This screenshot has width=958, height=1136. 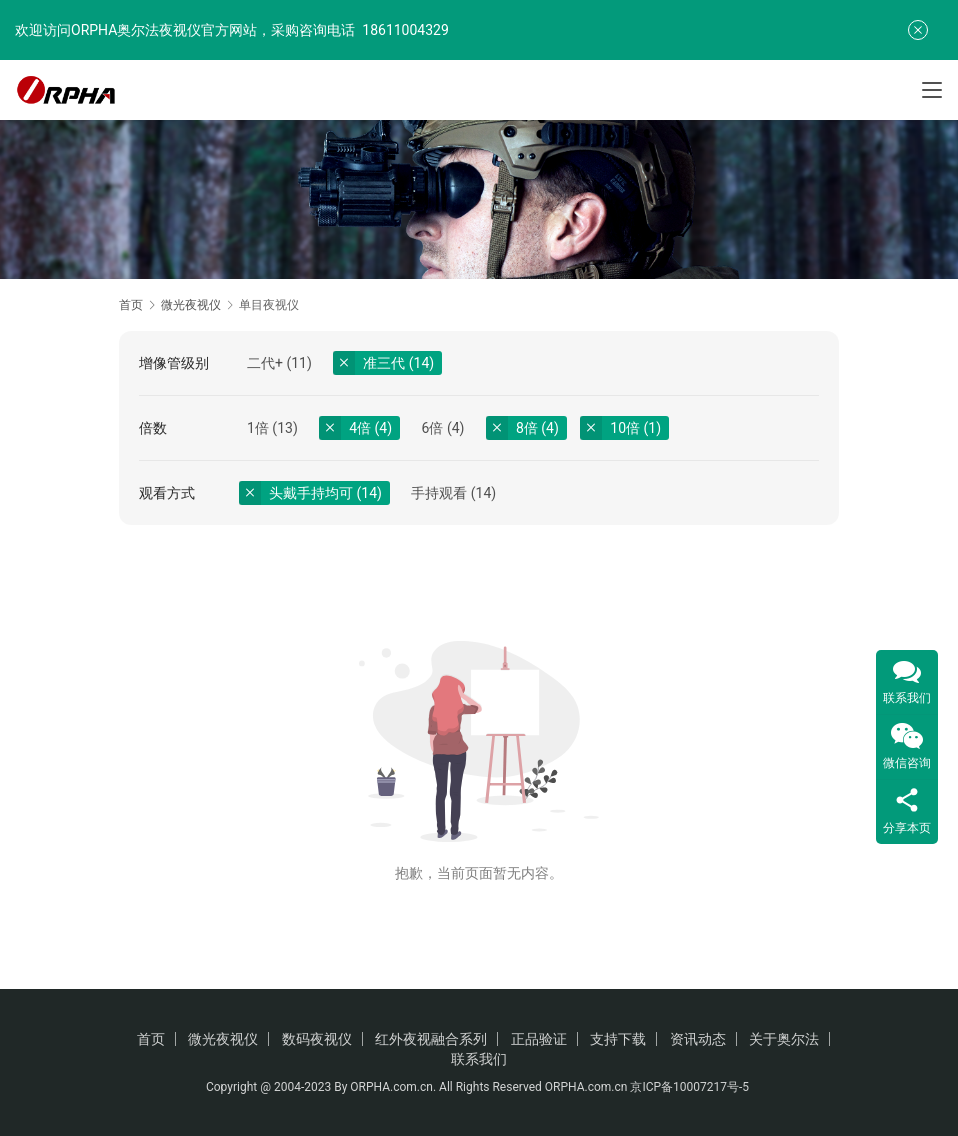 I want to click on 正品验证, so click(x=539, y=1039).